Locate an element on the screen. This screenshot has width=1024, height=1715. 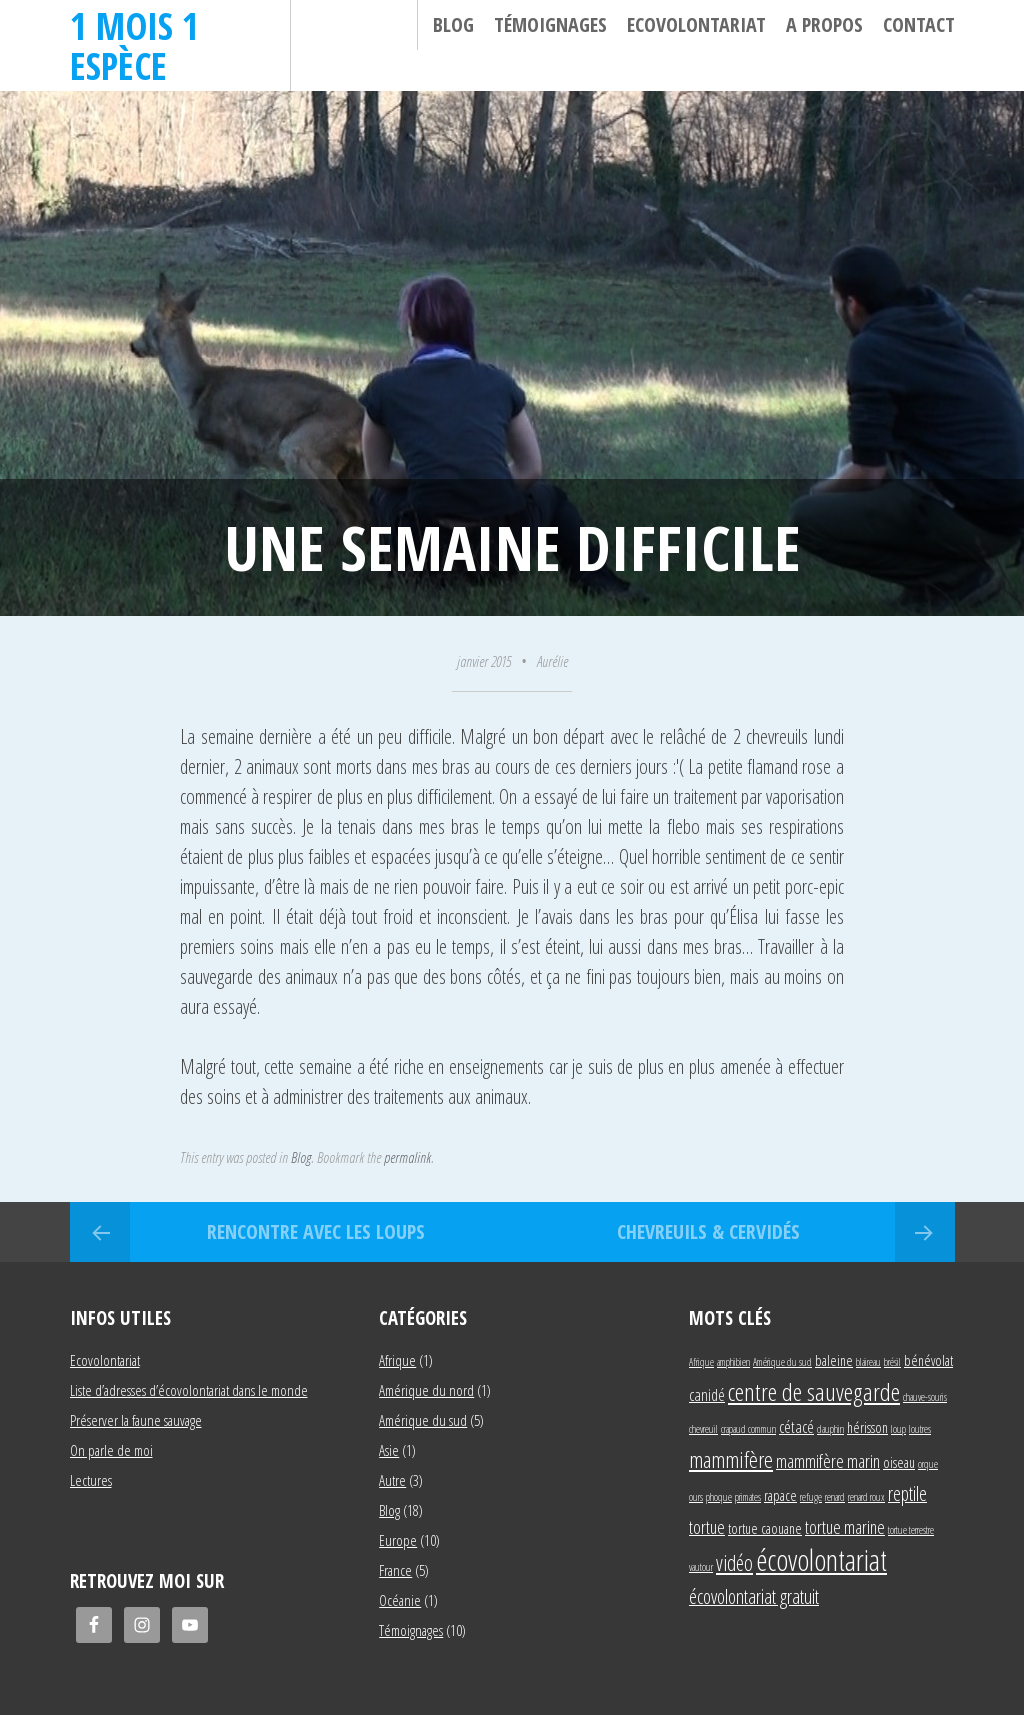
tortue marine [tortue marine (4 éléments)] is located at coordinates (845, 1526).